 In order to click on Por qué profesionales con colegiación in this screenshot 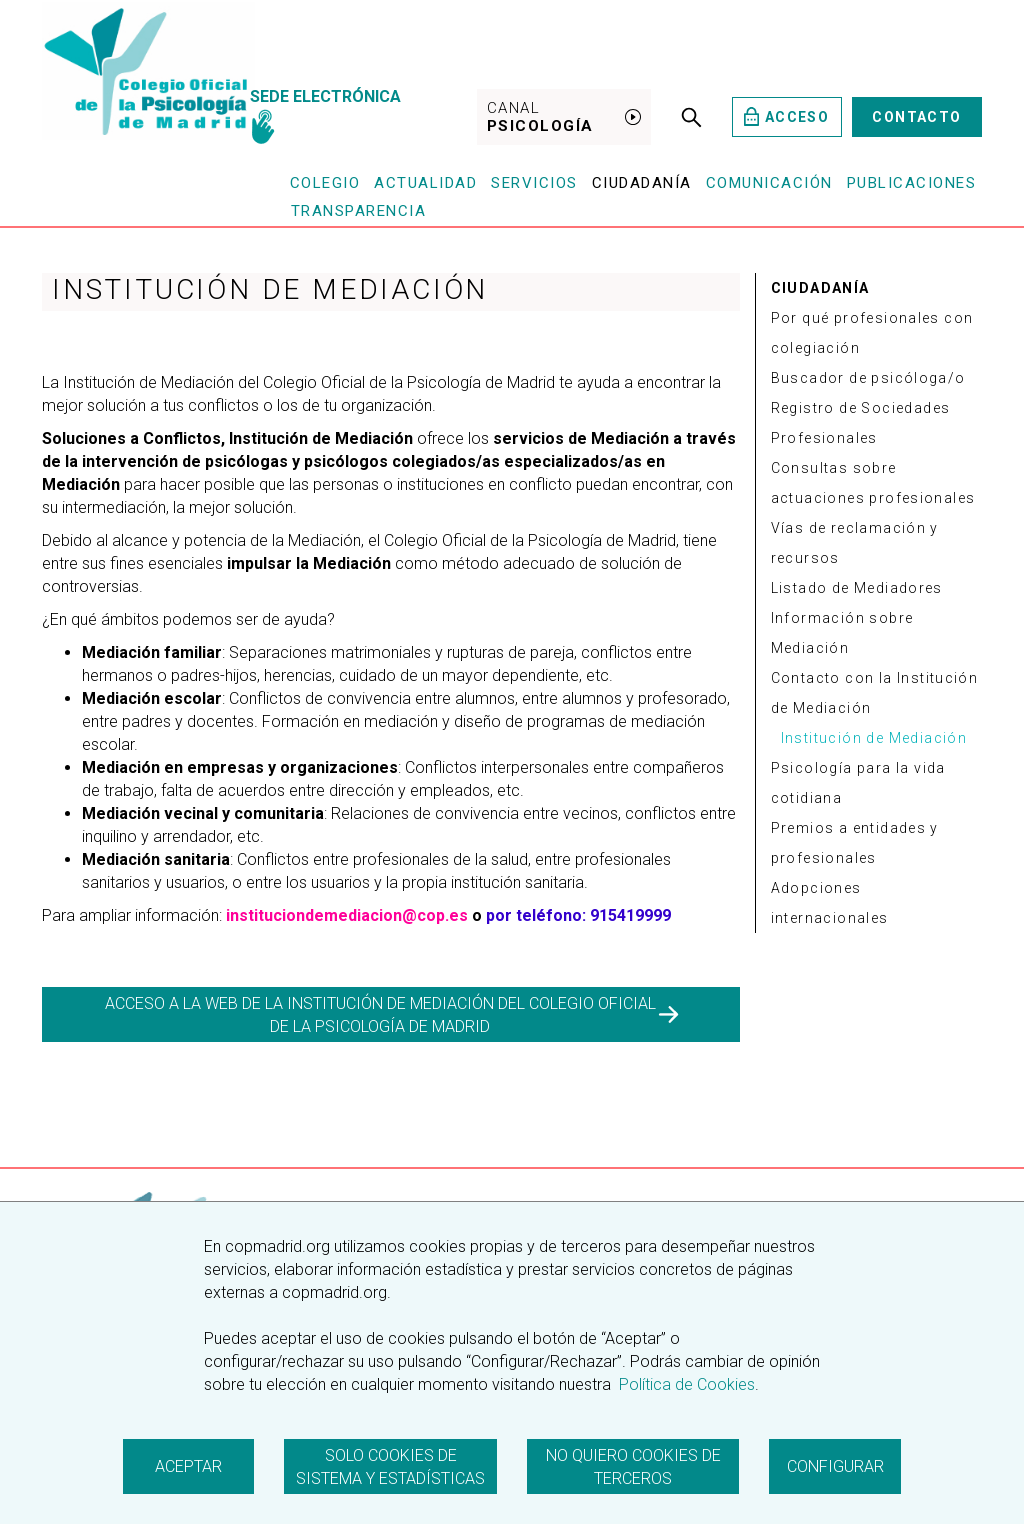, I will do `click(872, 333)`.